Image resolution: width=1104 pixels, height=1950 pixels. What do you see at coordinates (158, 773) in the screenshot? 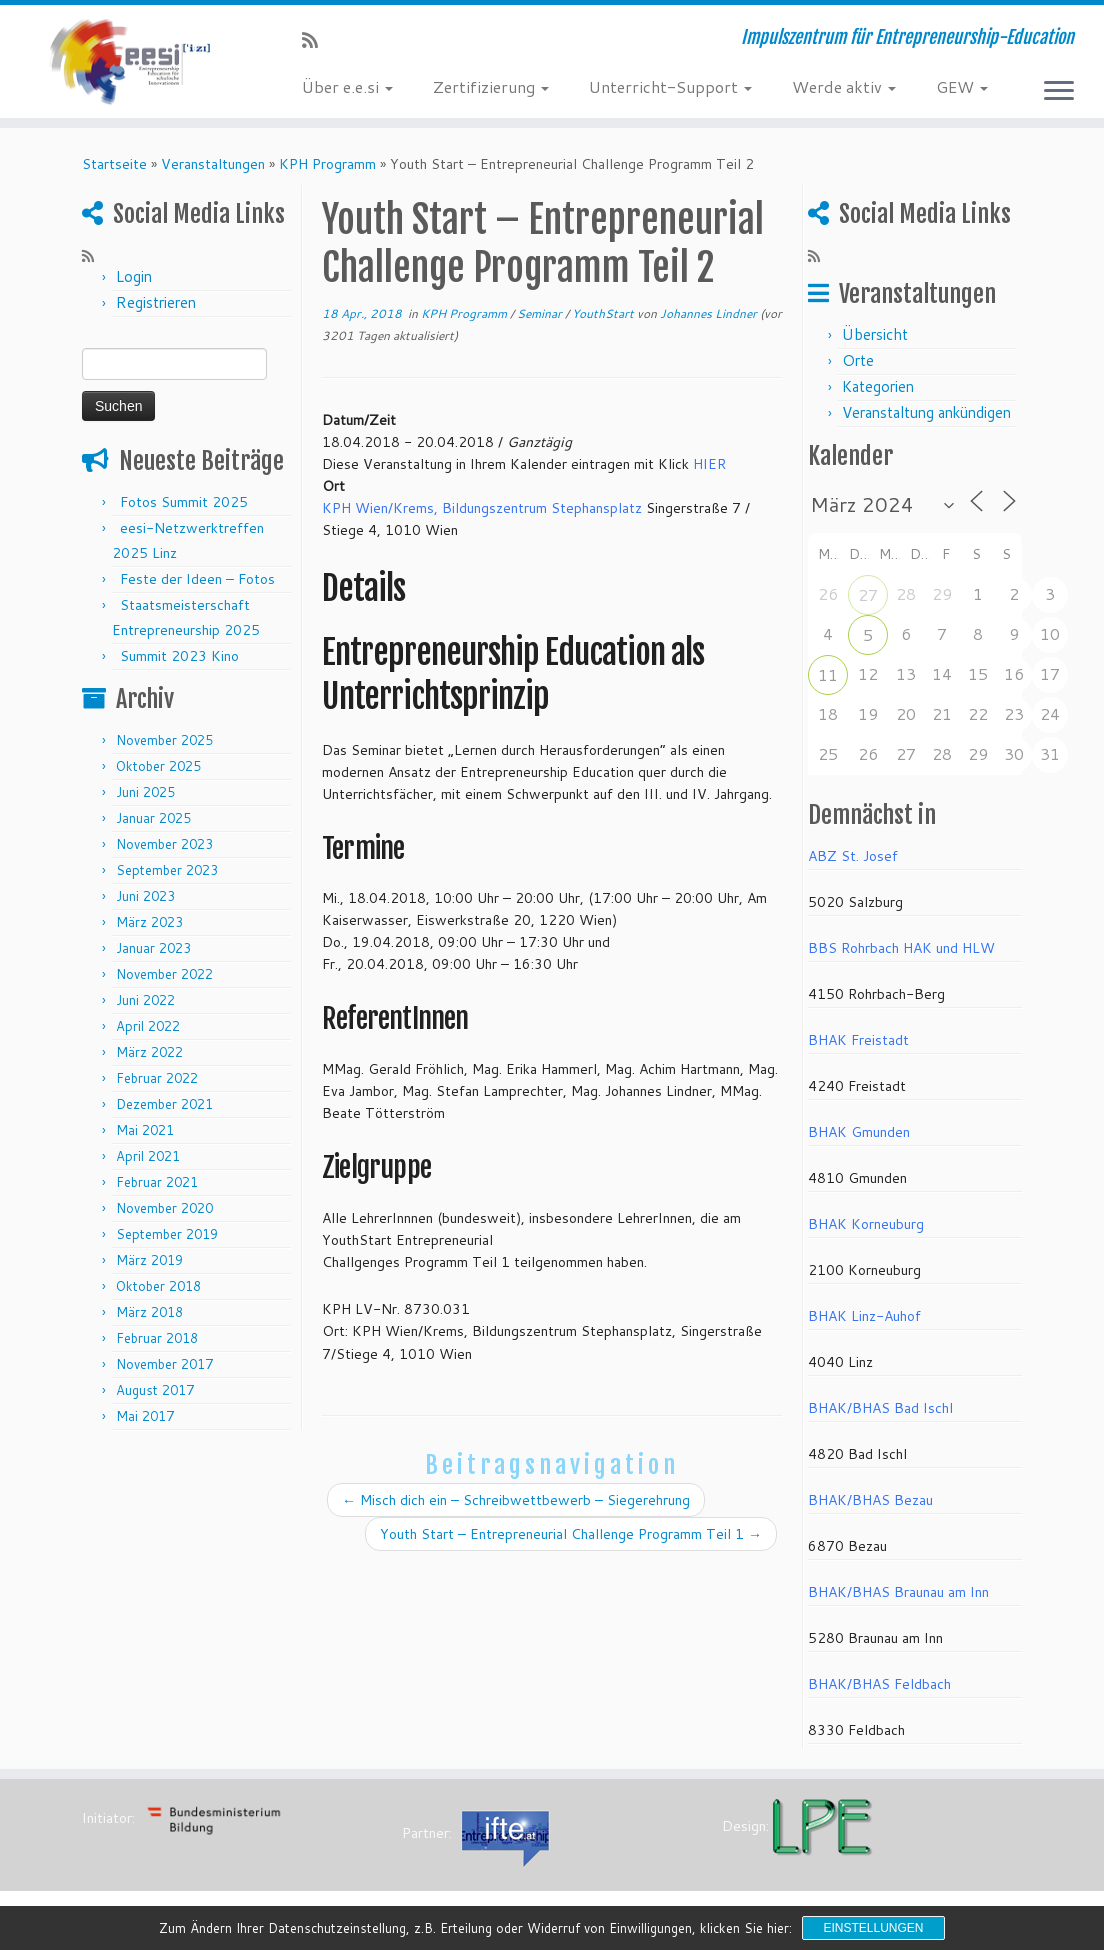
I see `Oktober 2025` at bounding box center [158, 773].